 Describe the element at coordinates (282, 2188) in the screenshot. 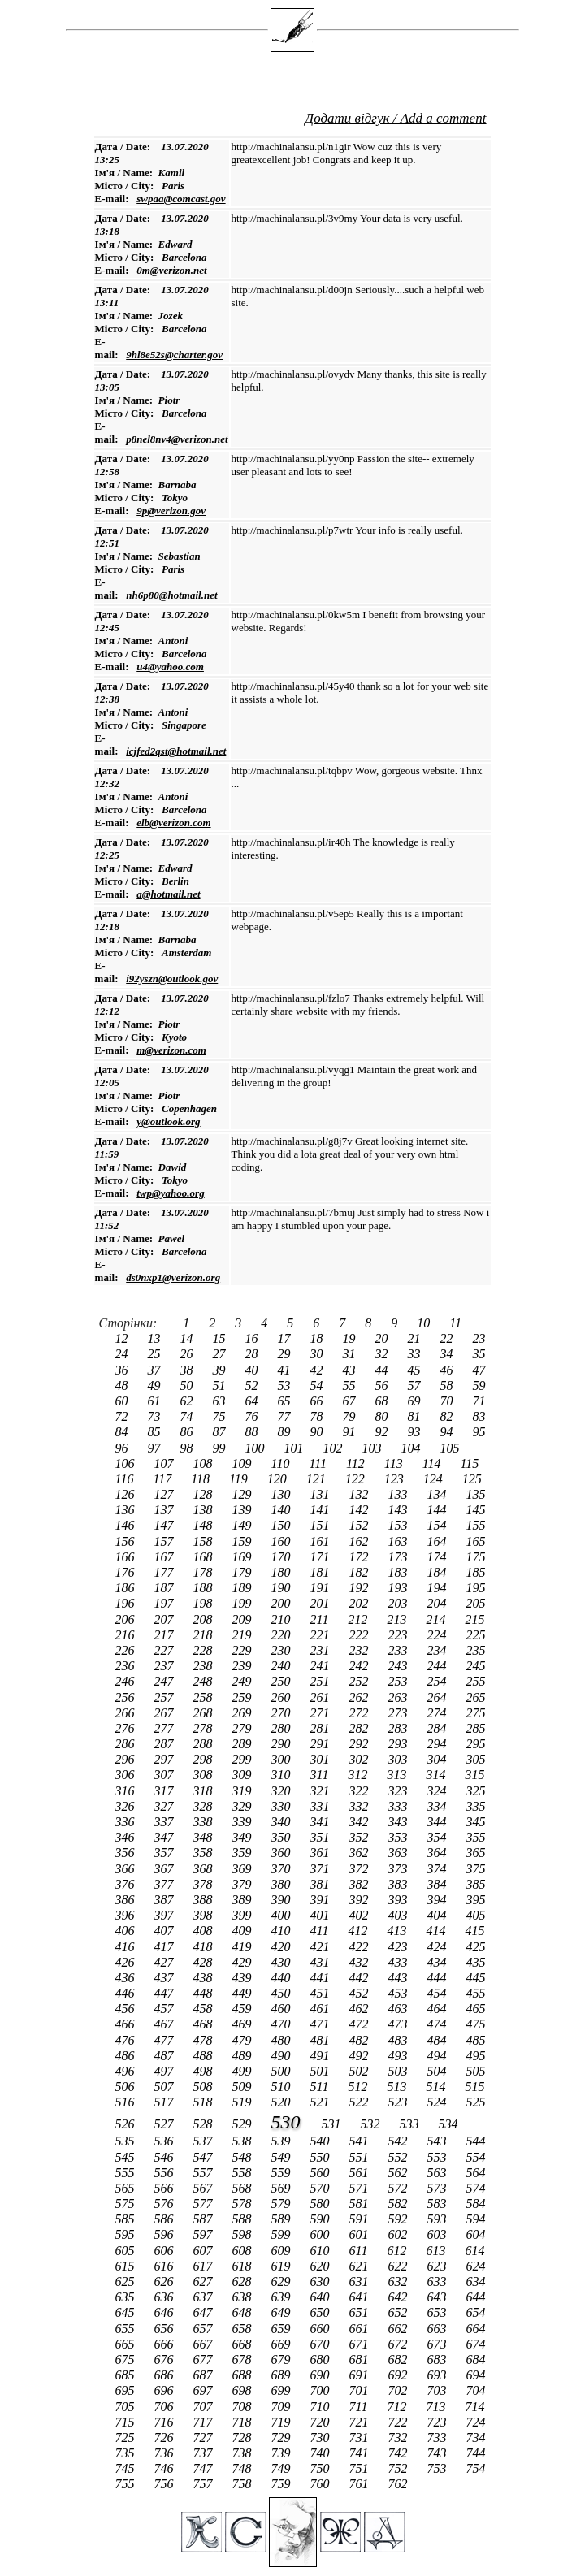

I see `569` at that location.